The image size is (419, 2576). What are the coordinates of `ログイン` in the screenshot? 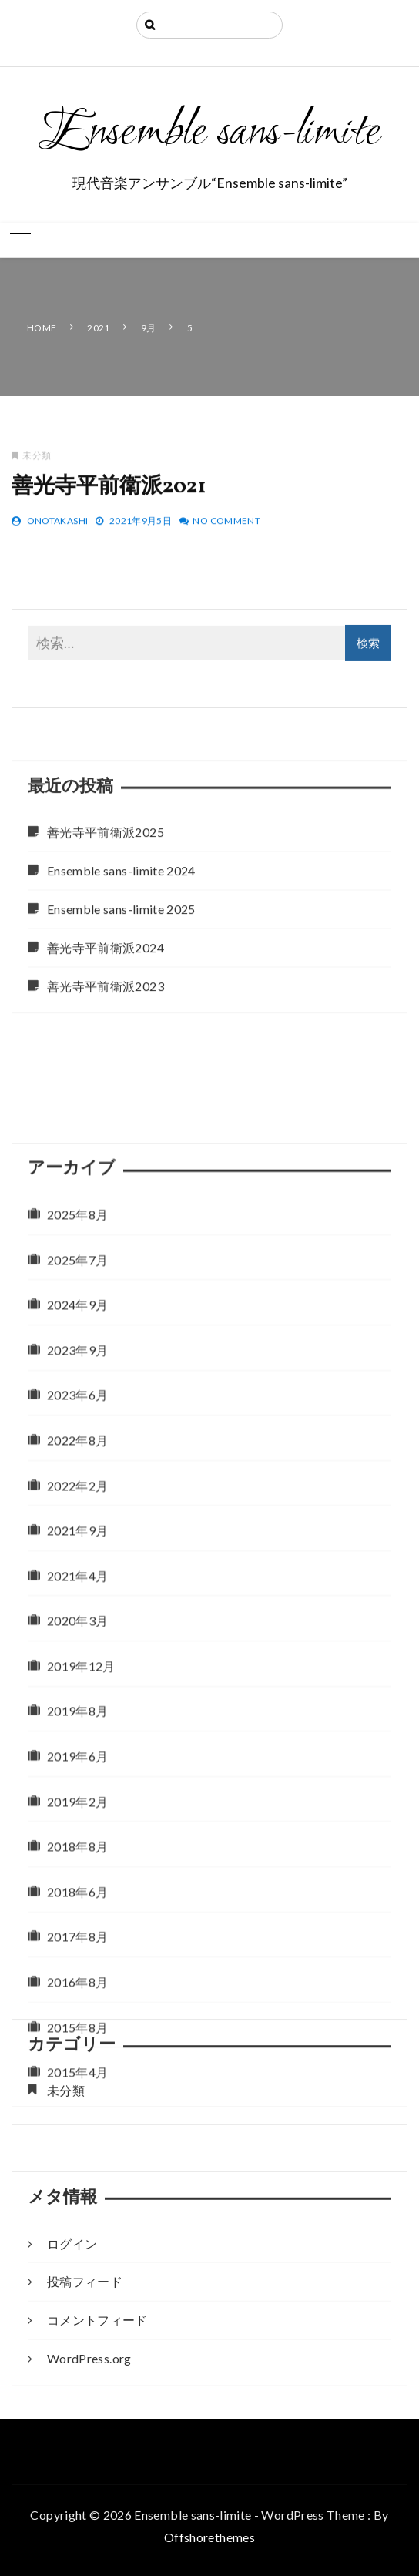 It's located at (72, 2332).